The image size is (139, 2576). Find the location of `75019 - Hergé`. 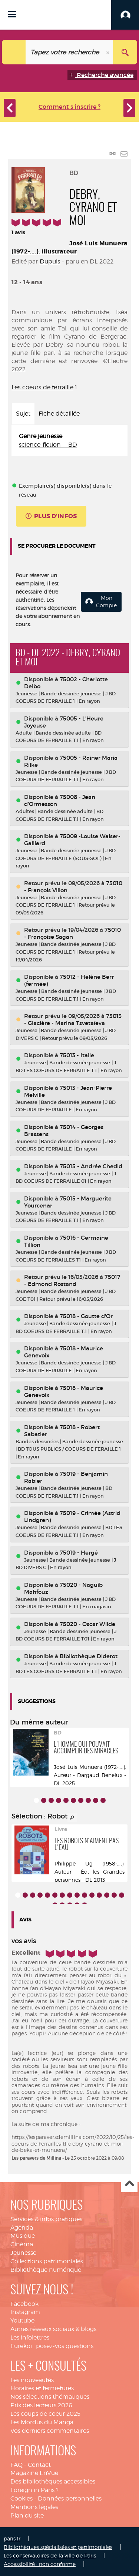

75019 - Hergé is located at coordinates (79, 1552).